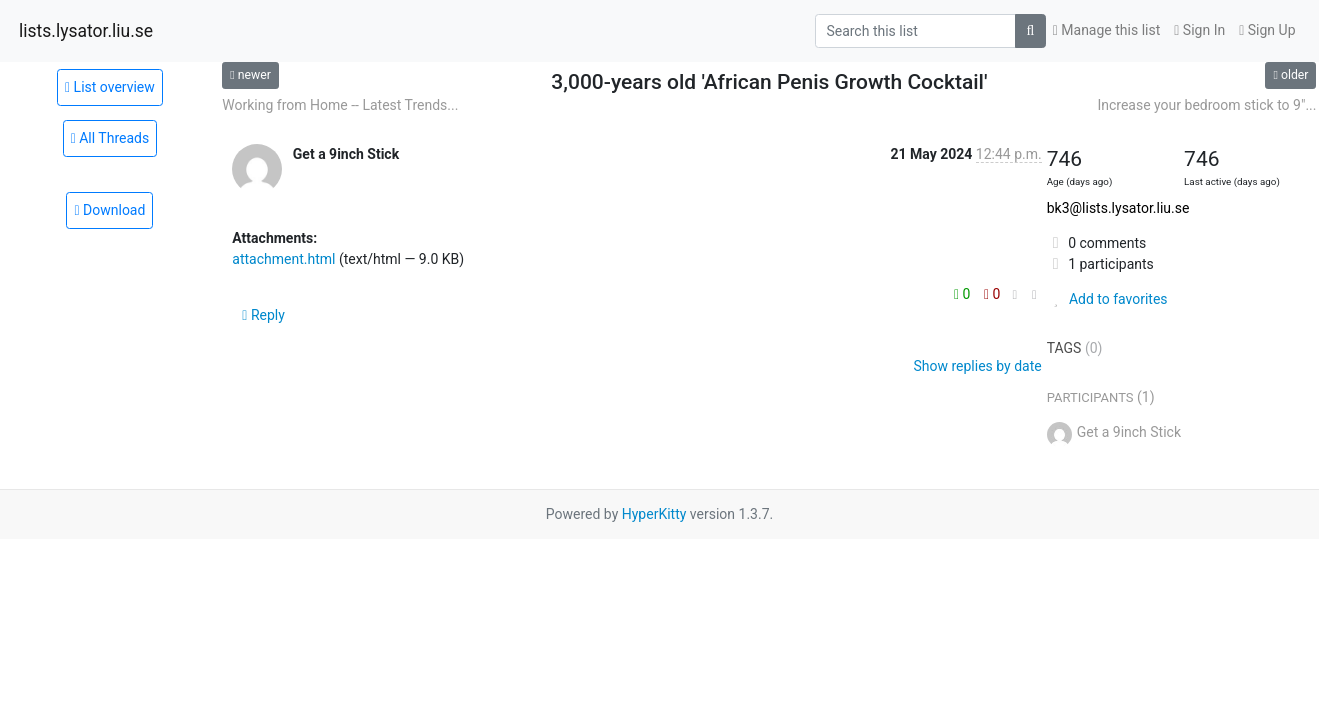  Describe the element at coordinates (1199, 30) in the screenshot. I see `Sign In` at that location.